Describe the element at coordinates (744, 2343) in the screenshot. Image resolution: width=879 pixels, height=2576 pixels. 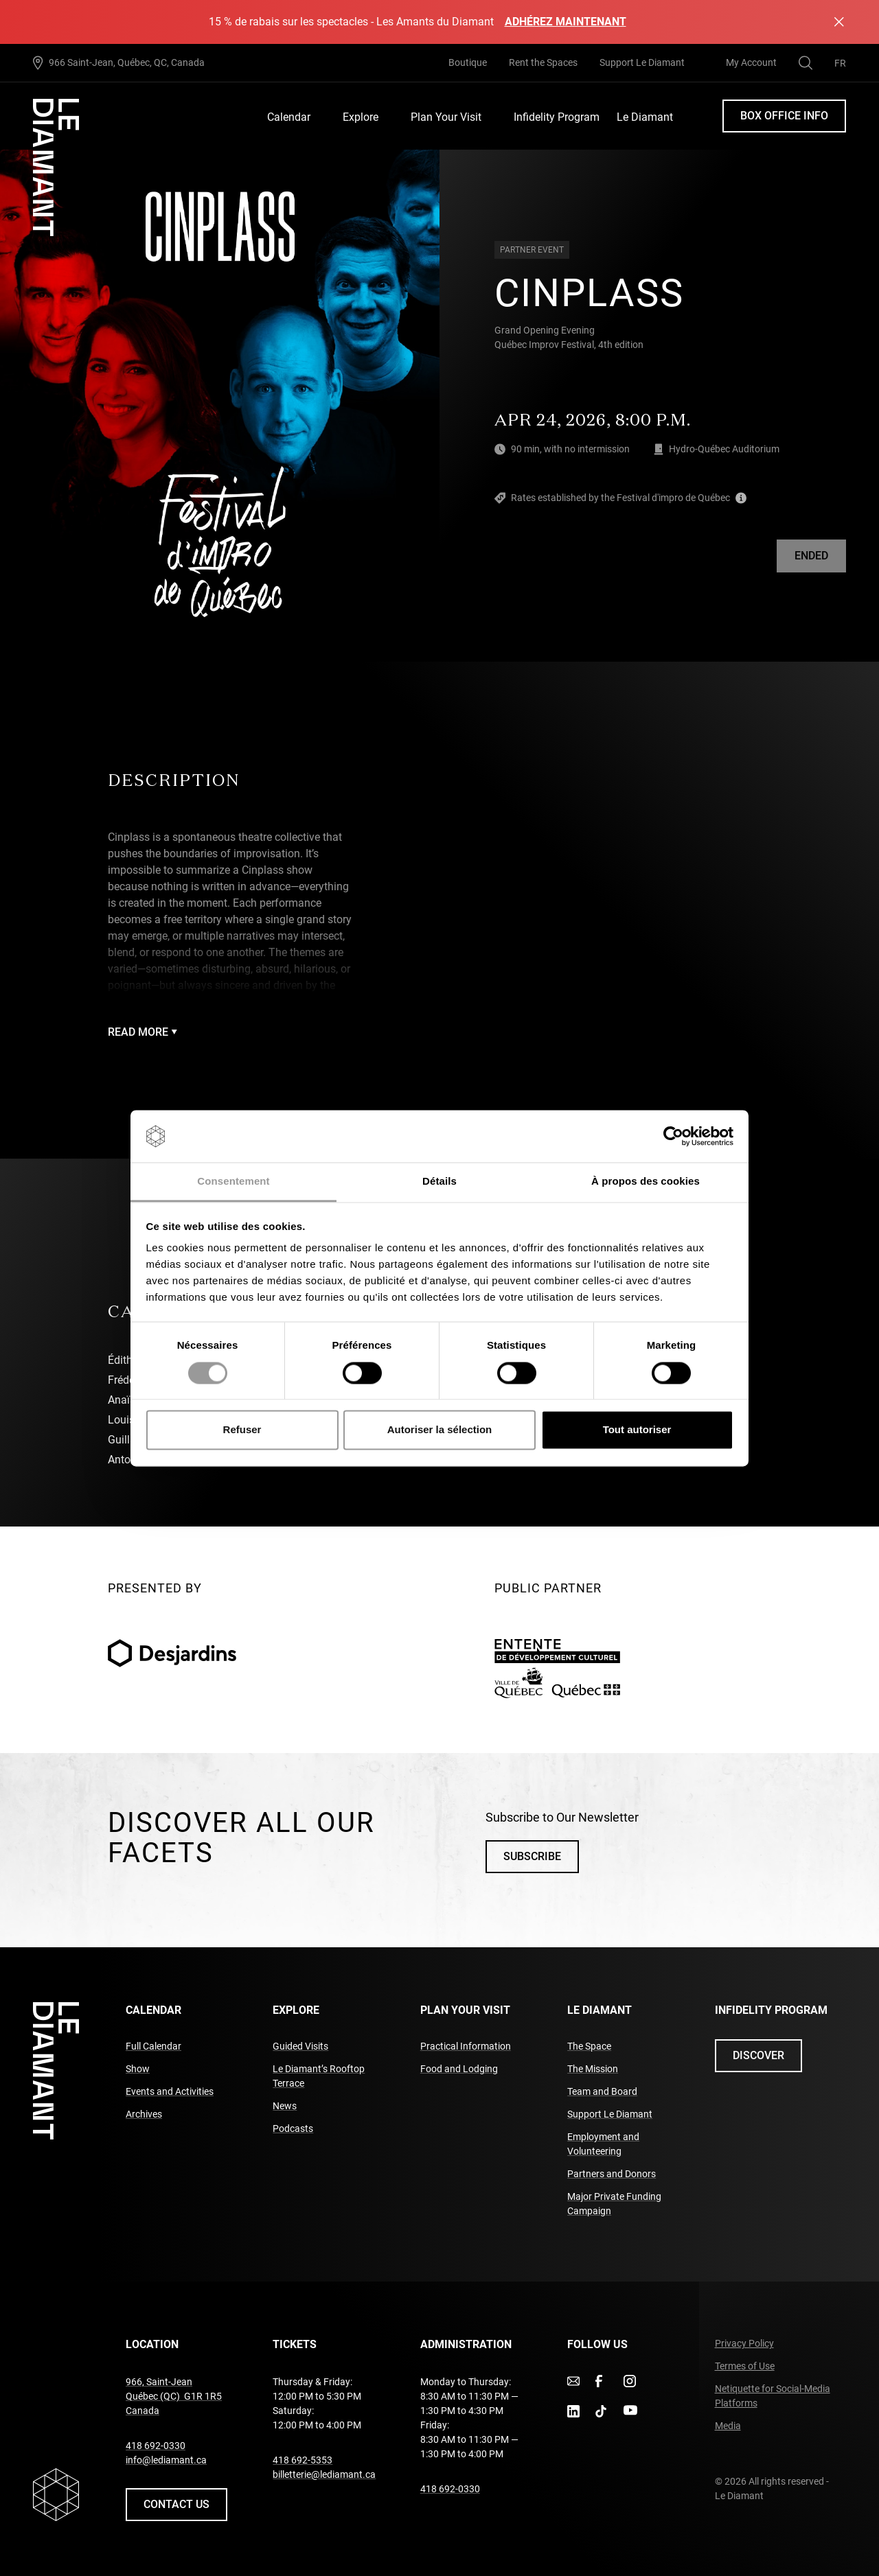
I see `Privacy Policy` at that location.